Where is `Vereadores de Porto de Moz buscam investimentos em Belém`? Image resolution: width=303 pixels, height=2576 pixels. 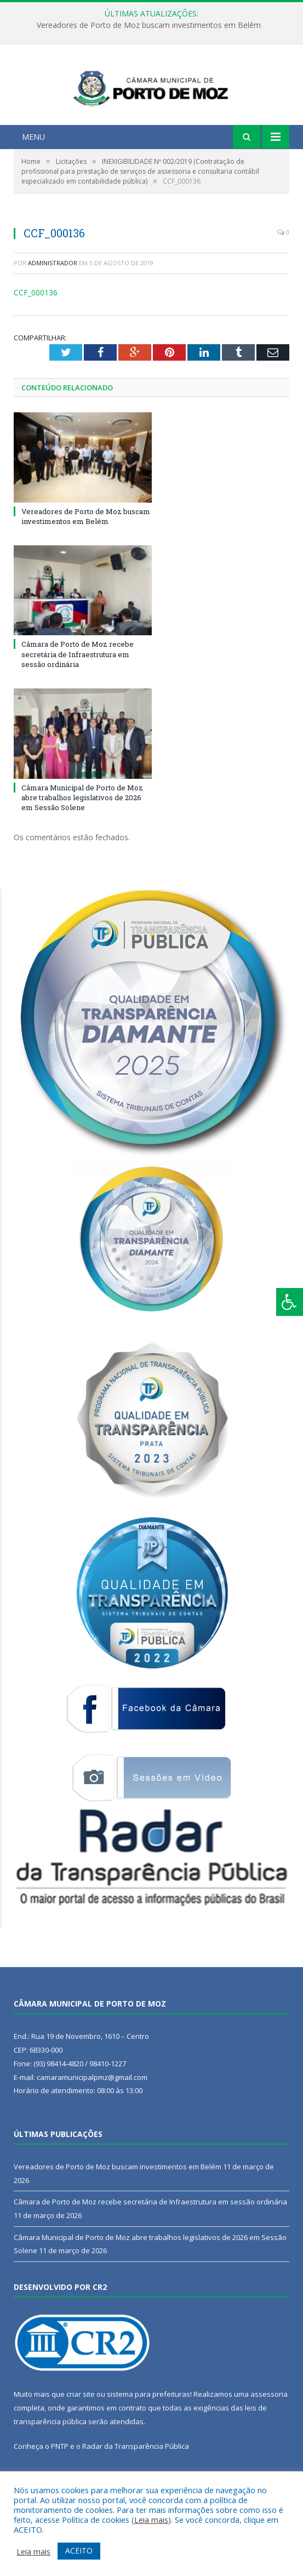 Vereadores de Porto de Moz buscam investimentos em Belém is located at coordinates (149, 25).